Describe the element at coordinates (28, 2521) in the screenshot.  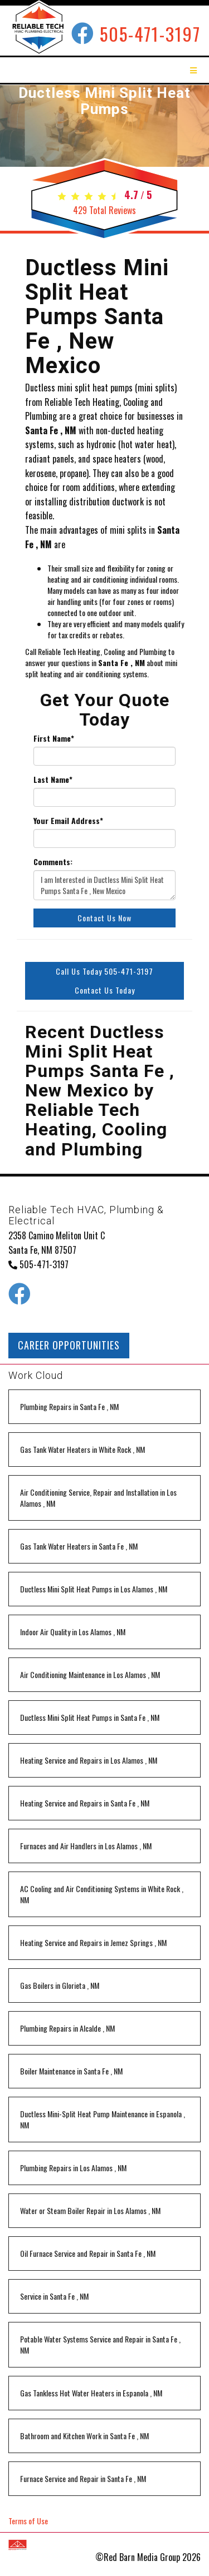
I see `Terms of Use` at that location.